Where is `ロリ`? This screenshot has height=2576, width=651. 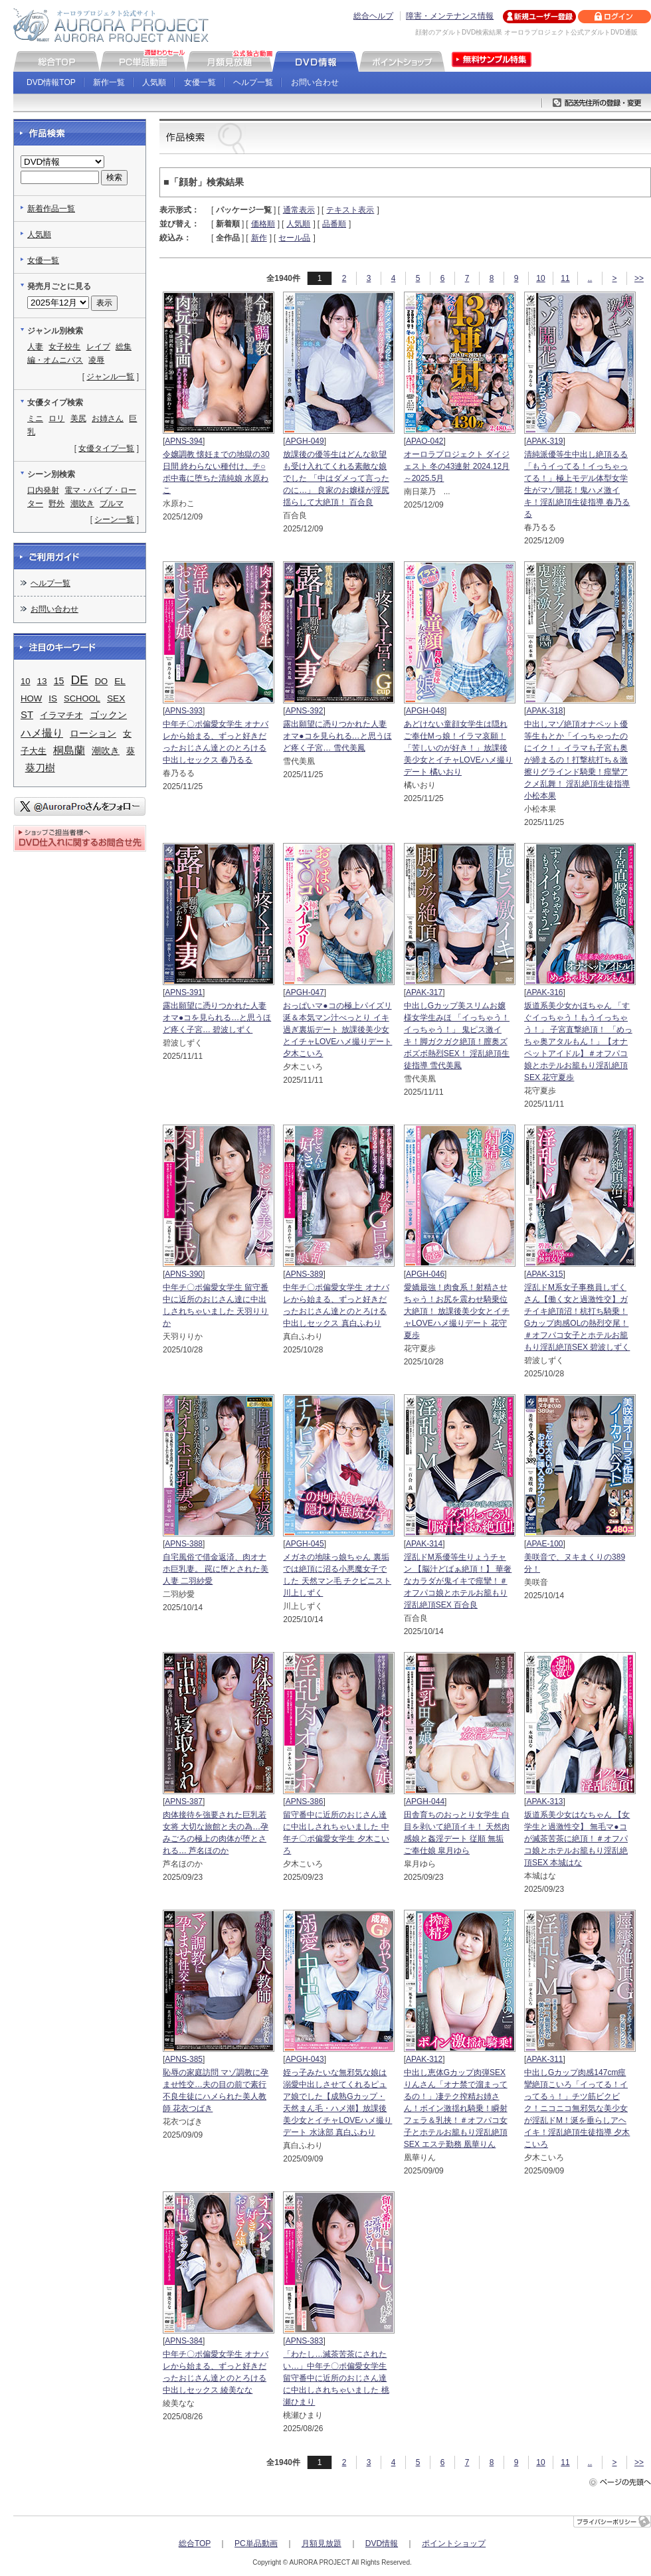 ロリ is located at coordinates (56, 418).